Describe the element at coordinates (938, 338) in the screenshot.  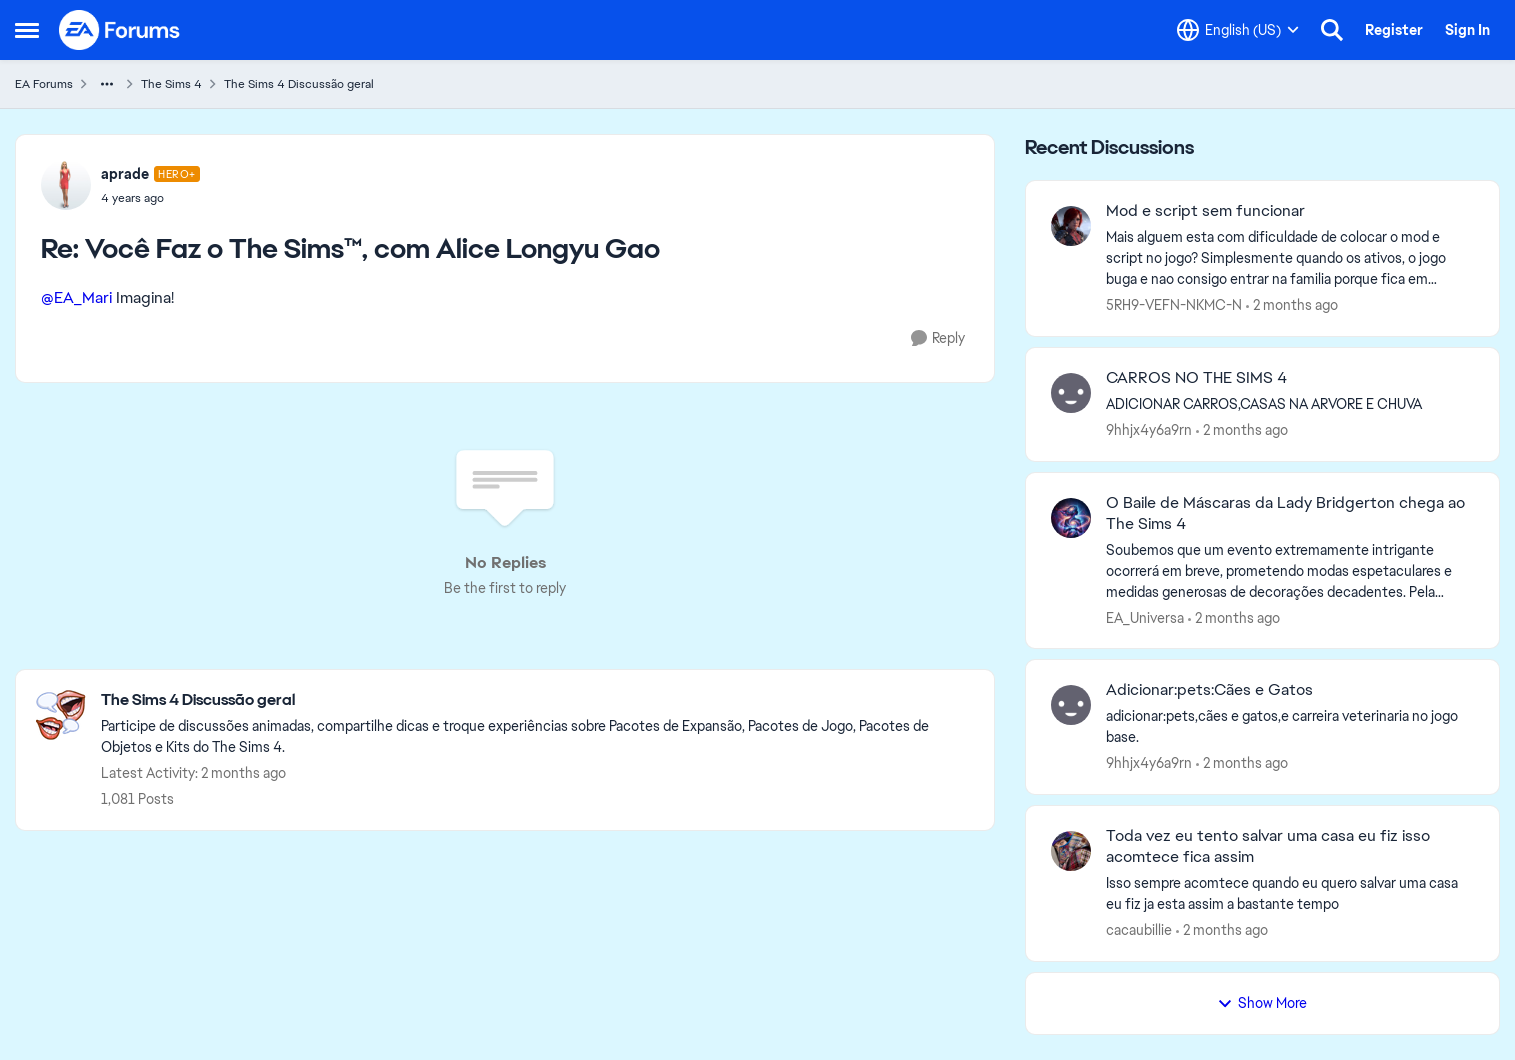
I see `[Reply]` at that location.